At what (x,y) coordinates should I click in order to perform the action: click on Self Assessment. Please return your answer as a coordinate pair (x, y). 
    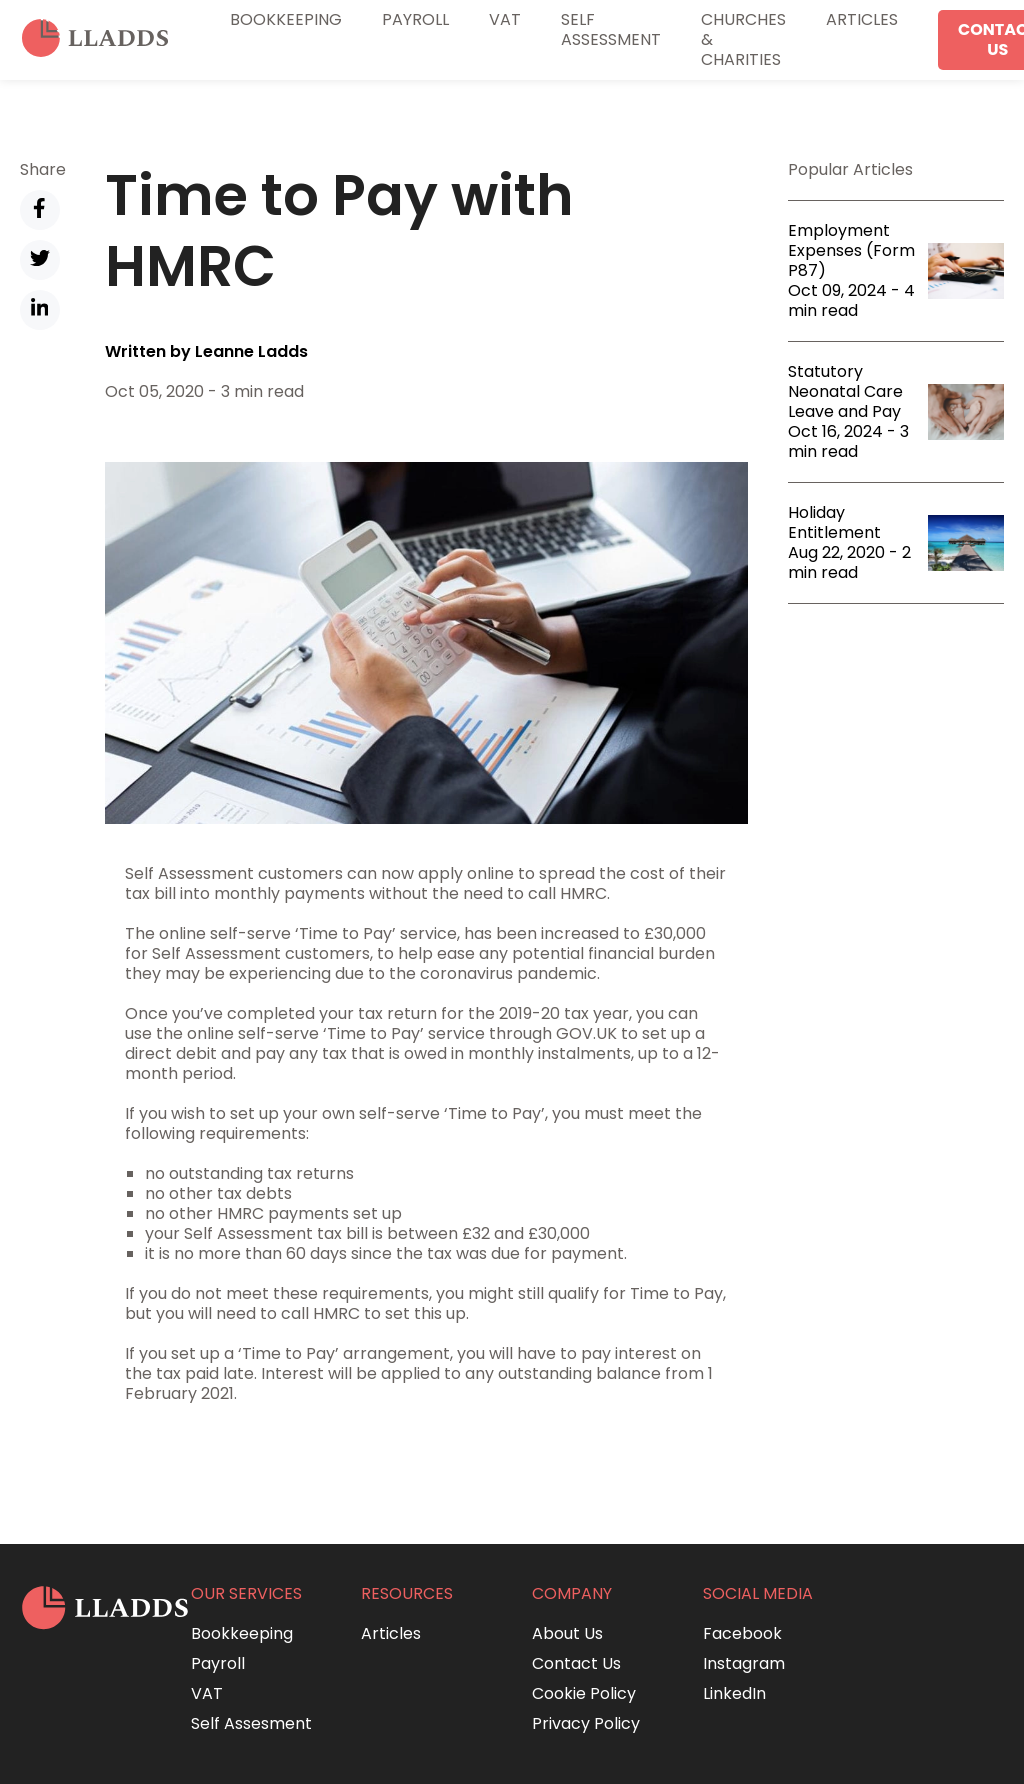
    Looking at the image, I should click on (611, 29).